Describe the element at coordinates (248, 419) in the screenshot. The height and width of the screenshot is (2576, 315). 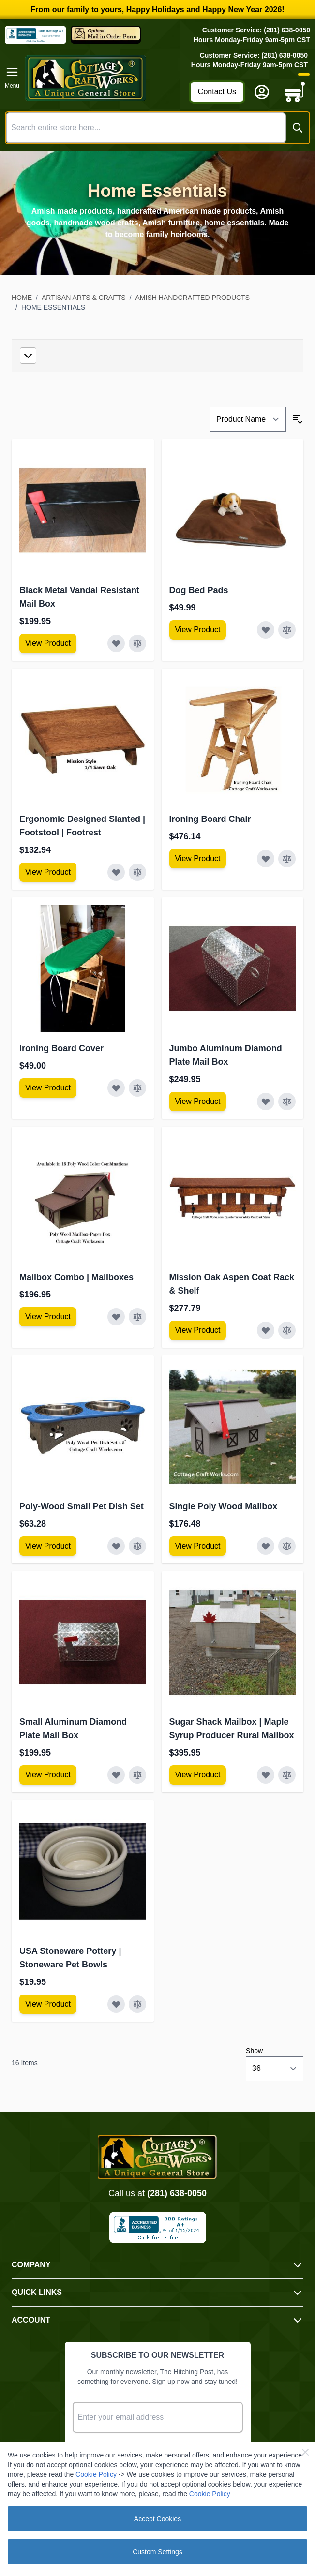
I see `[Sort By]` at that location.